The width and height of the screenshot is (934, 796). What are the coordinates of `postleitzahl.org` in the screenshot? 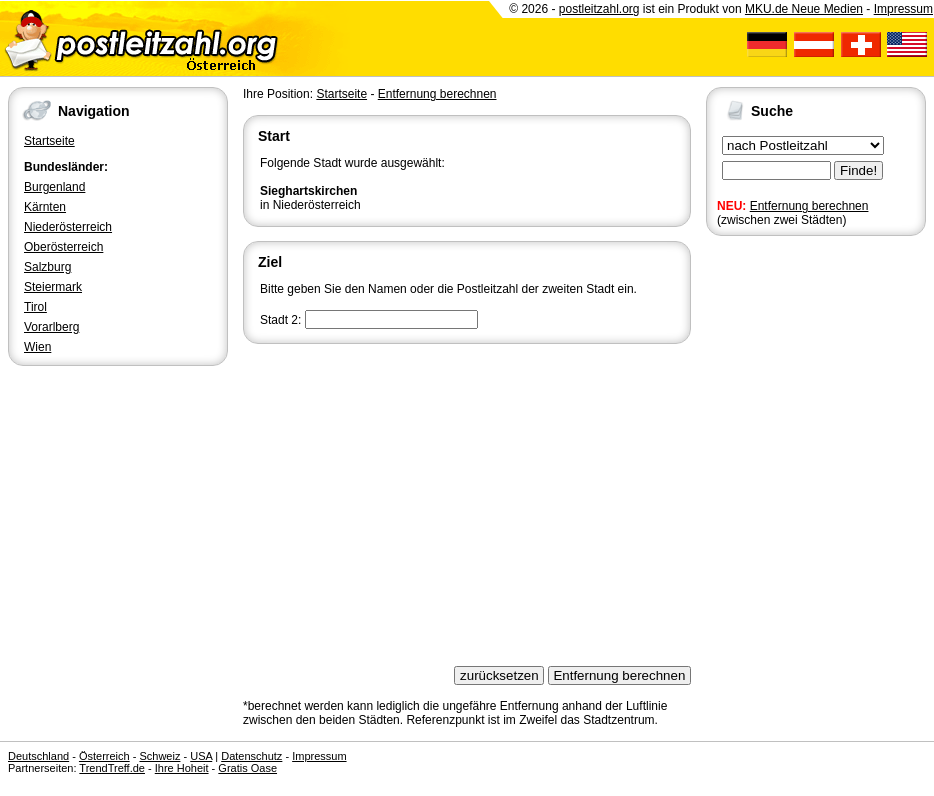 It's located at (599, 9).